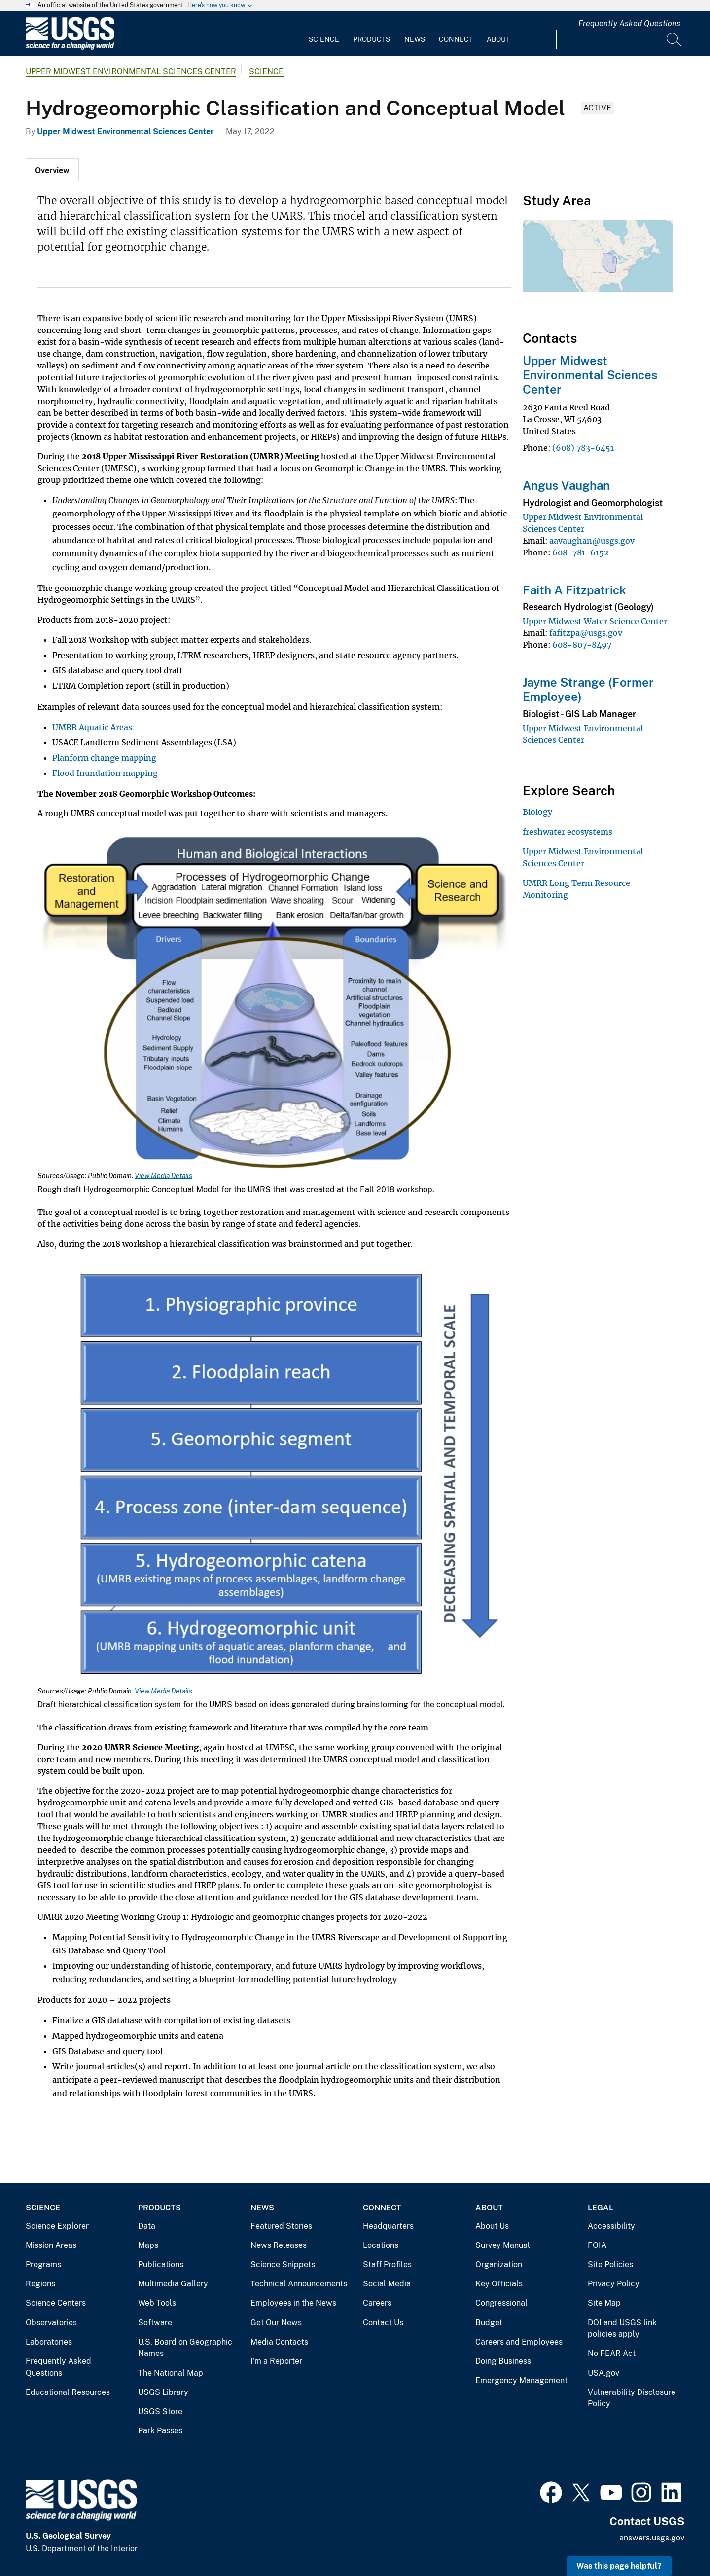  I want to click on Site Map, so click(604, 2303).